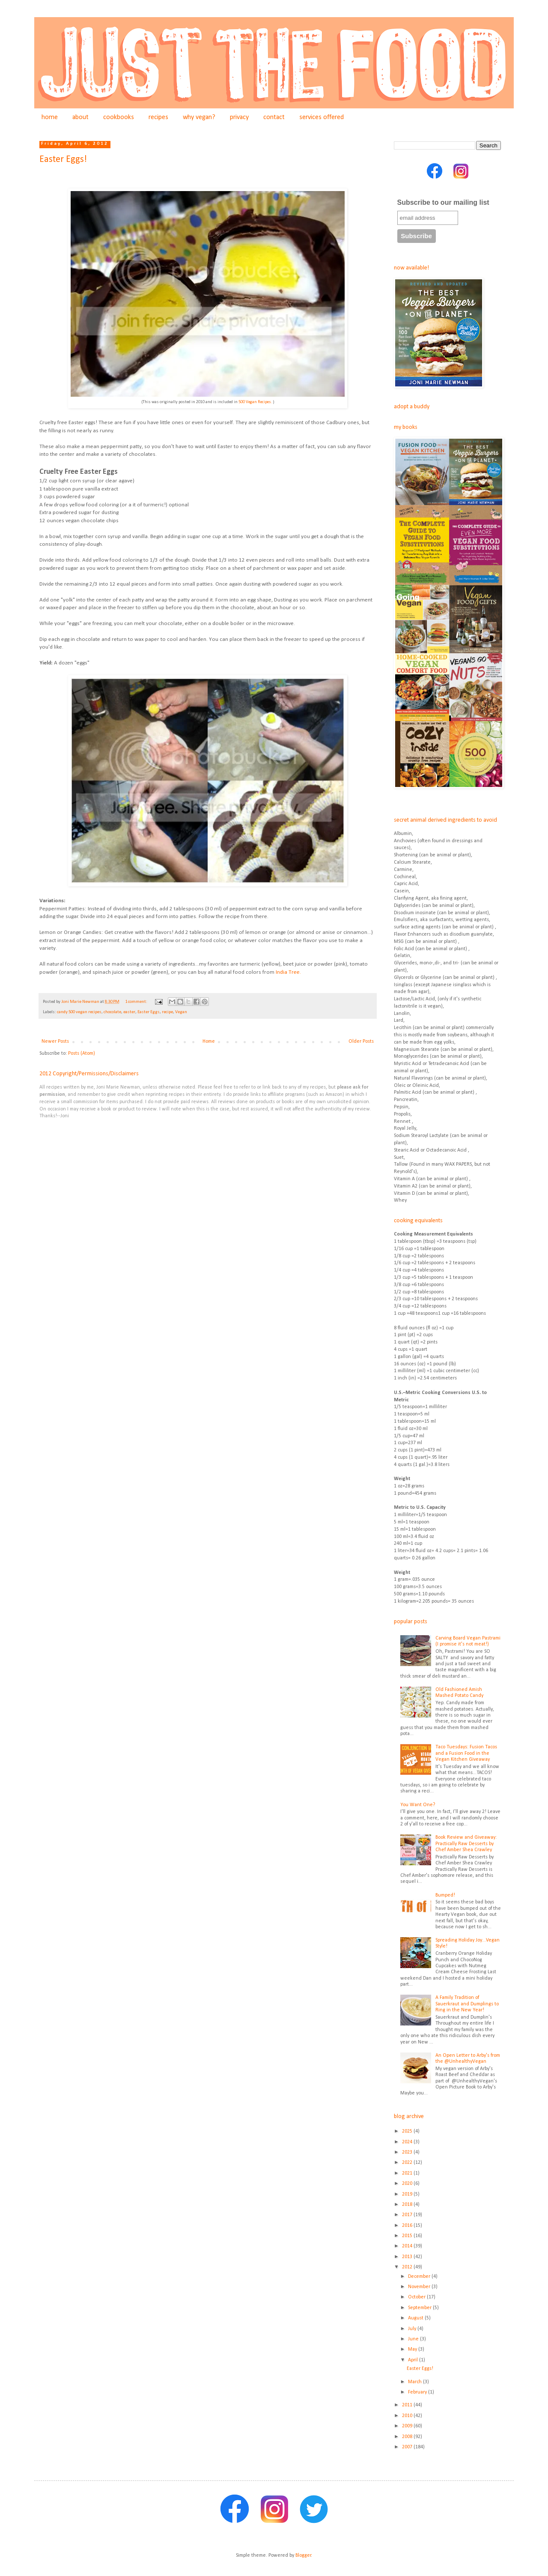 Image resolution: width=548 pixels, height=2576 pixels. Describe the element at coordinates (466, 1753) in the screenshot. I see `Taco Tuesdays: Fusion Tacos and a Fusion Food in the Vegan Kitchen Giveaway` at that location.